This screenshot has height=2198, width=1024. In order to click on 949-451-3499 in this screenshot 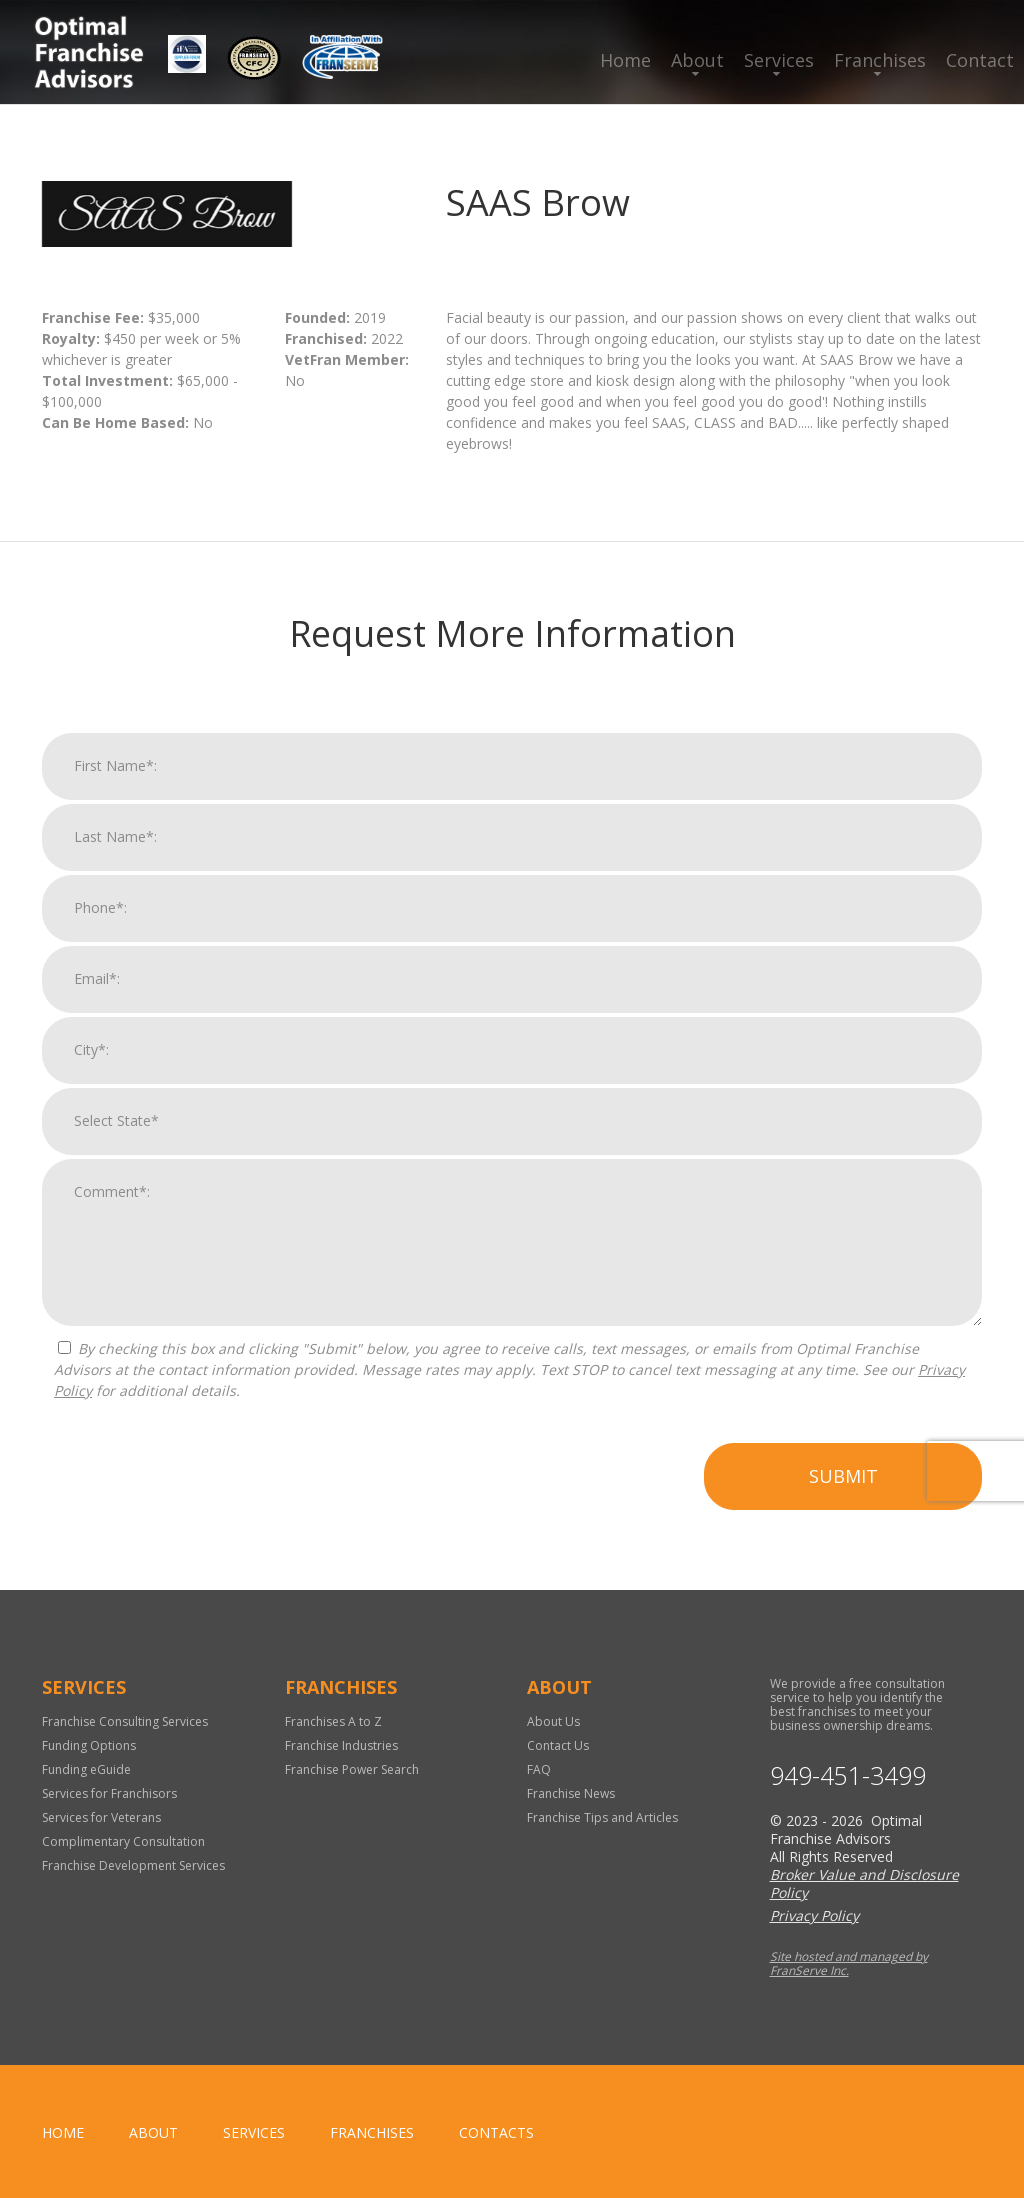, I will do `click(848, 1775)`.